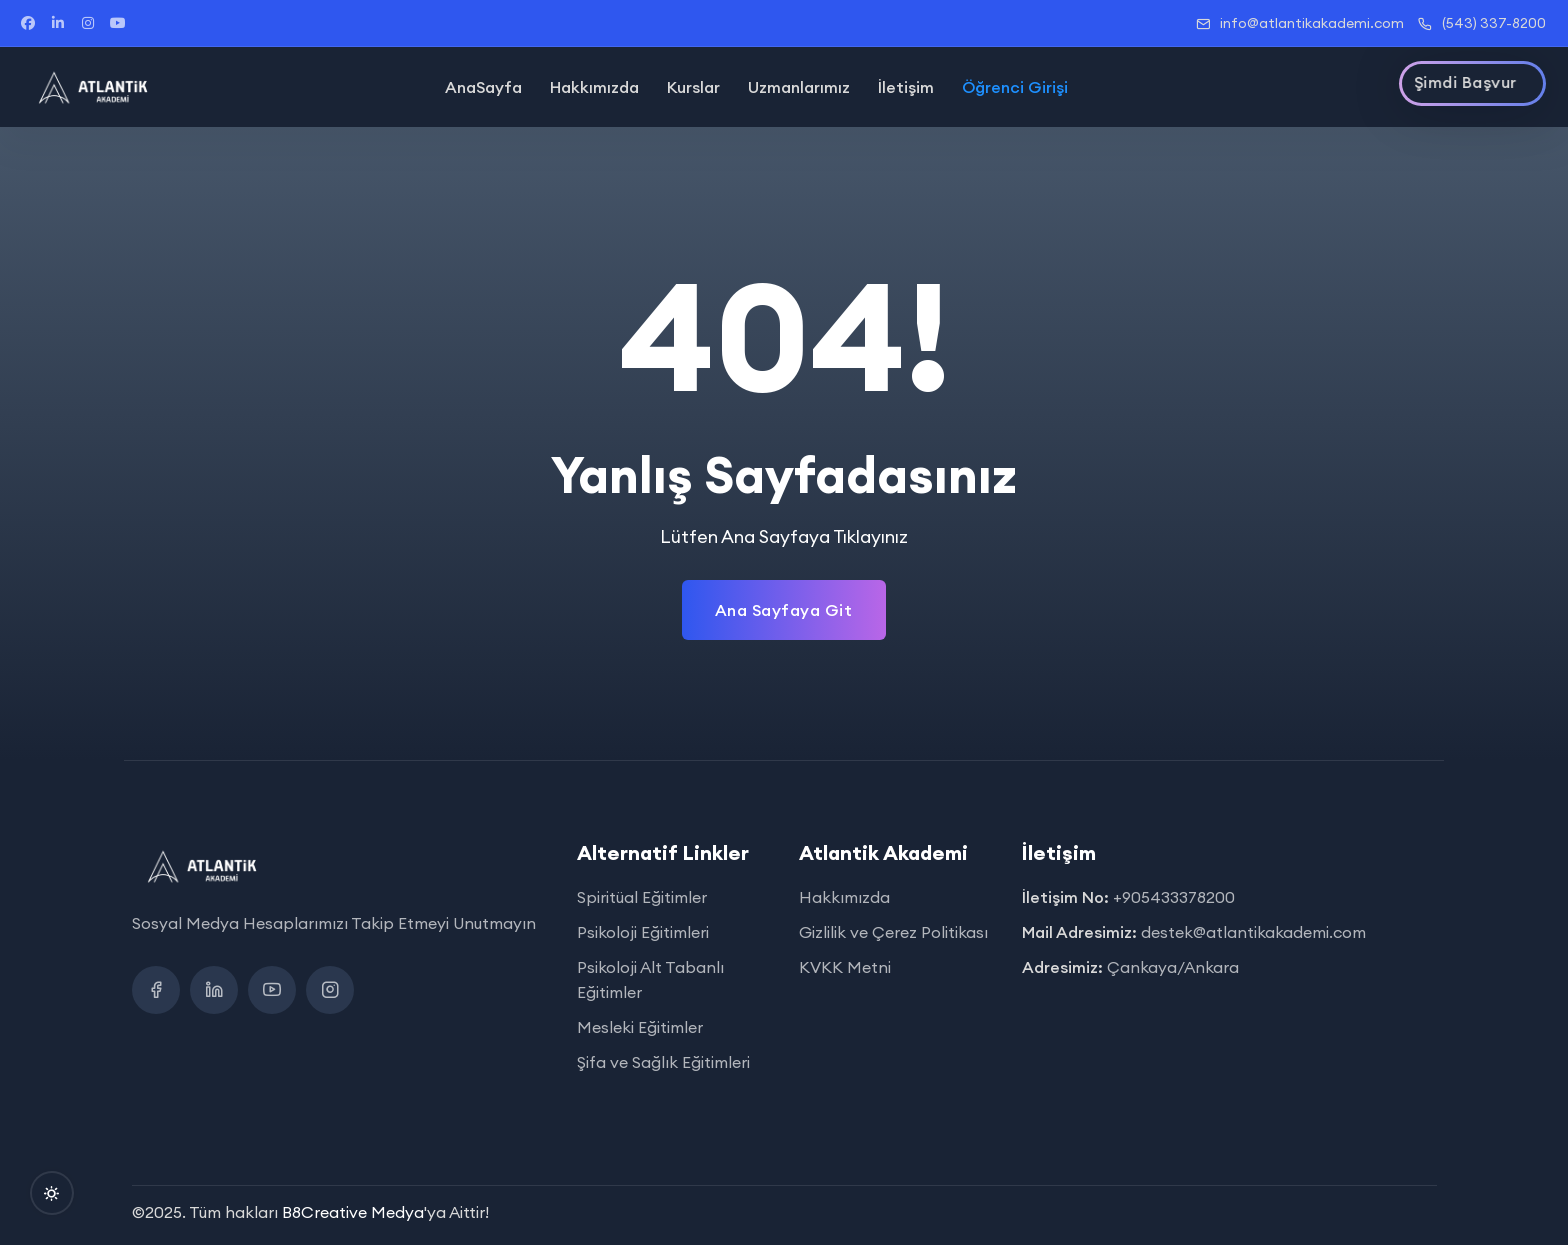 The width and height of the screenshot is (1568, 1245). Describe the element at coordinates (642, 897) in the screenshot. I see `Spiritüal Eğitimler` at that location.